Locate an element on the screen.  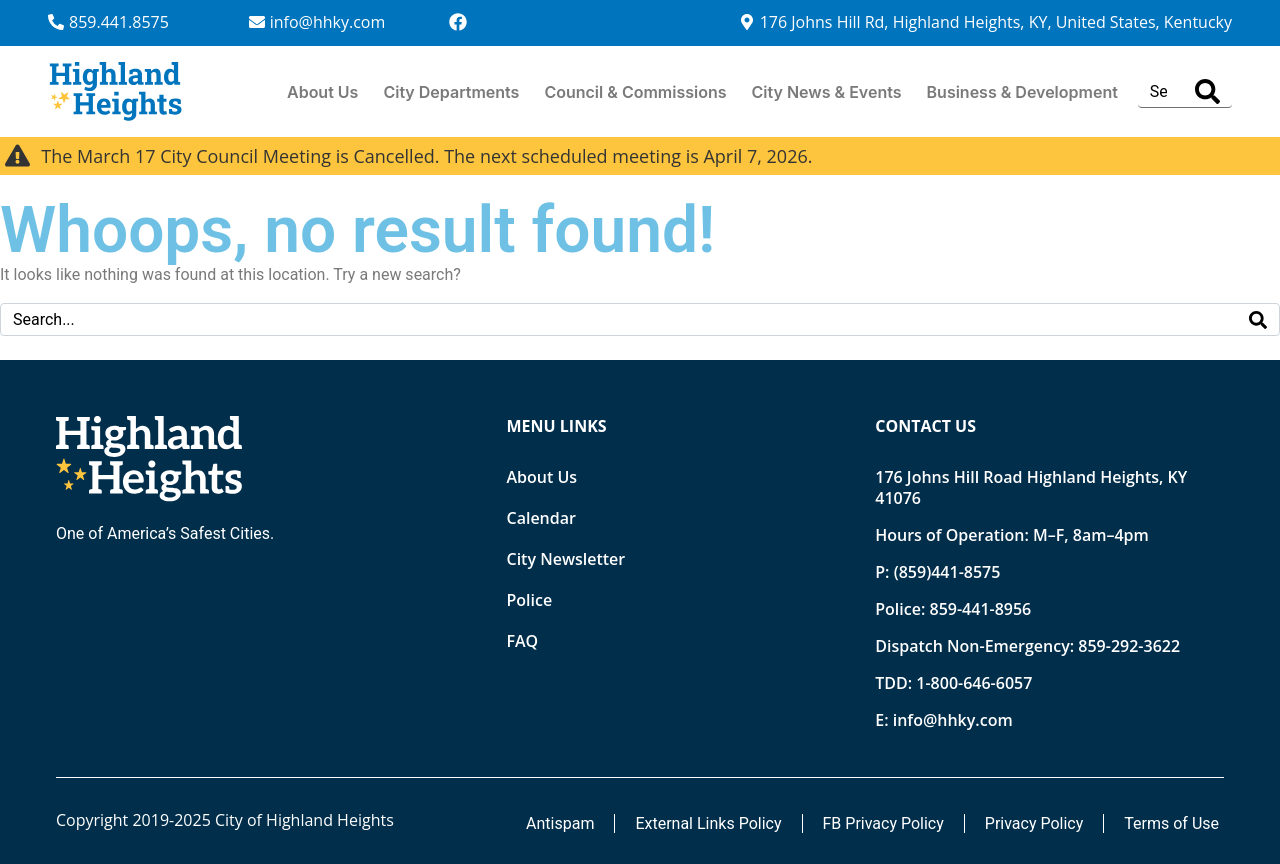
Business & Development [button] is located at coordinates (1022, 92).